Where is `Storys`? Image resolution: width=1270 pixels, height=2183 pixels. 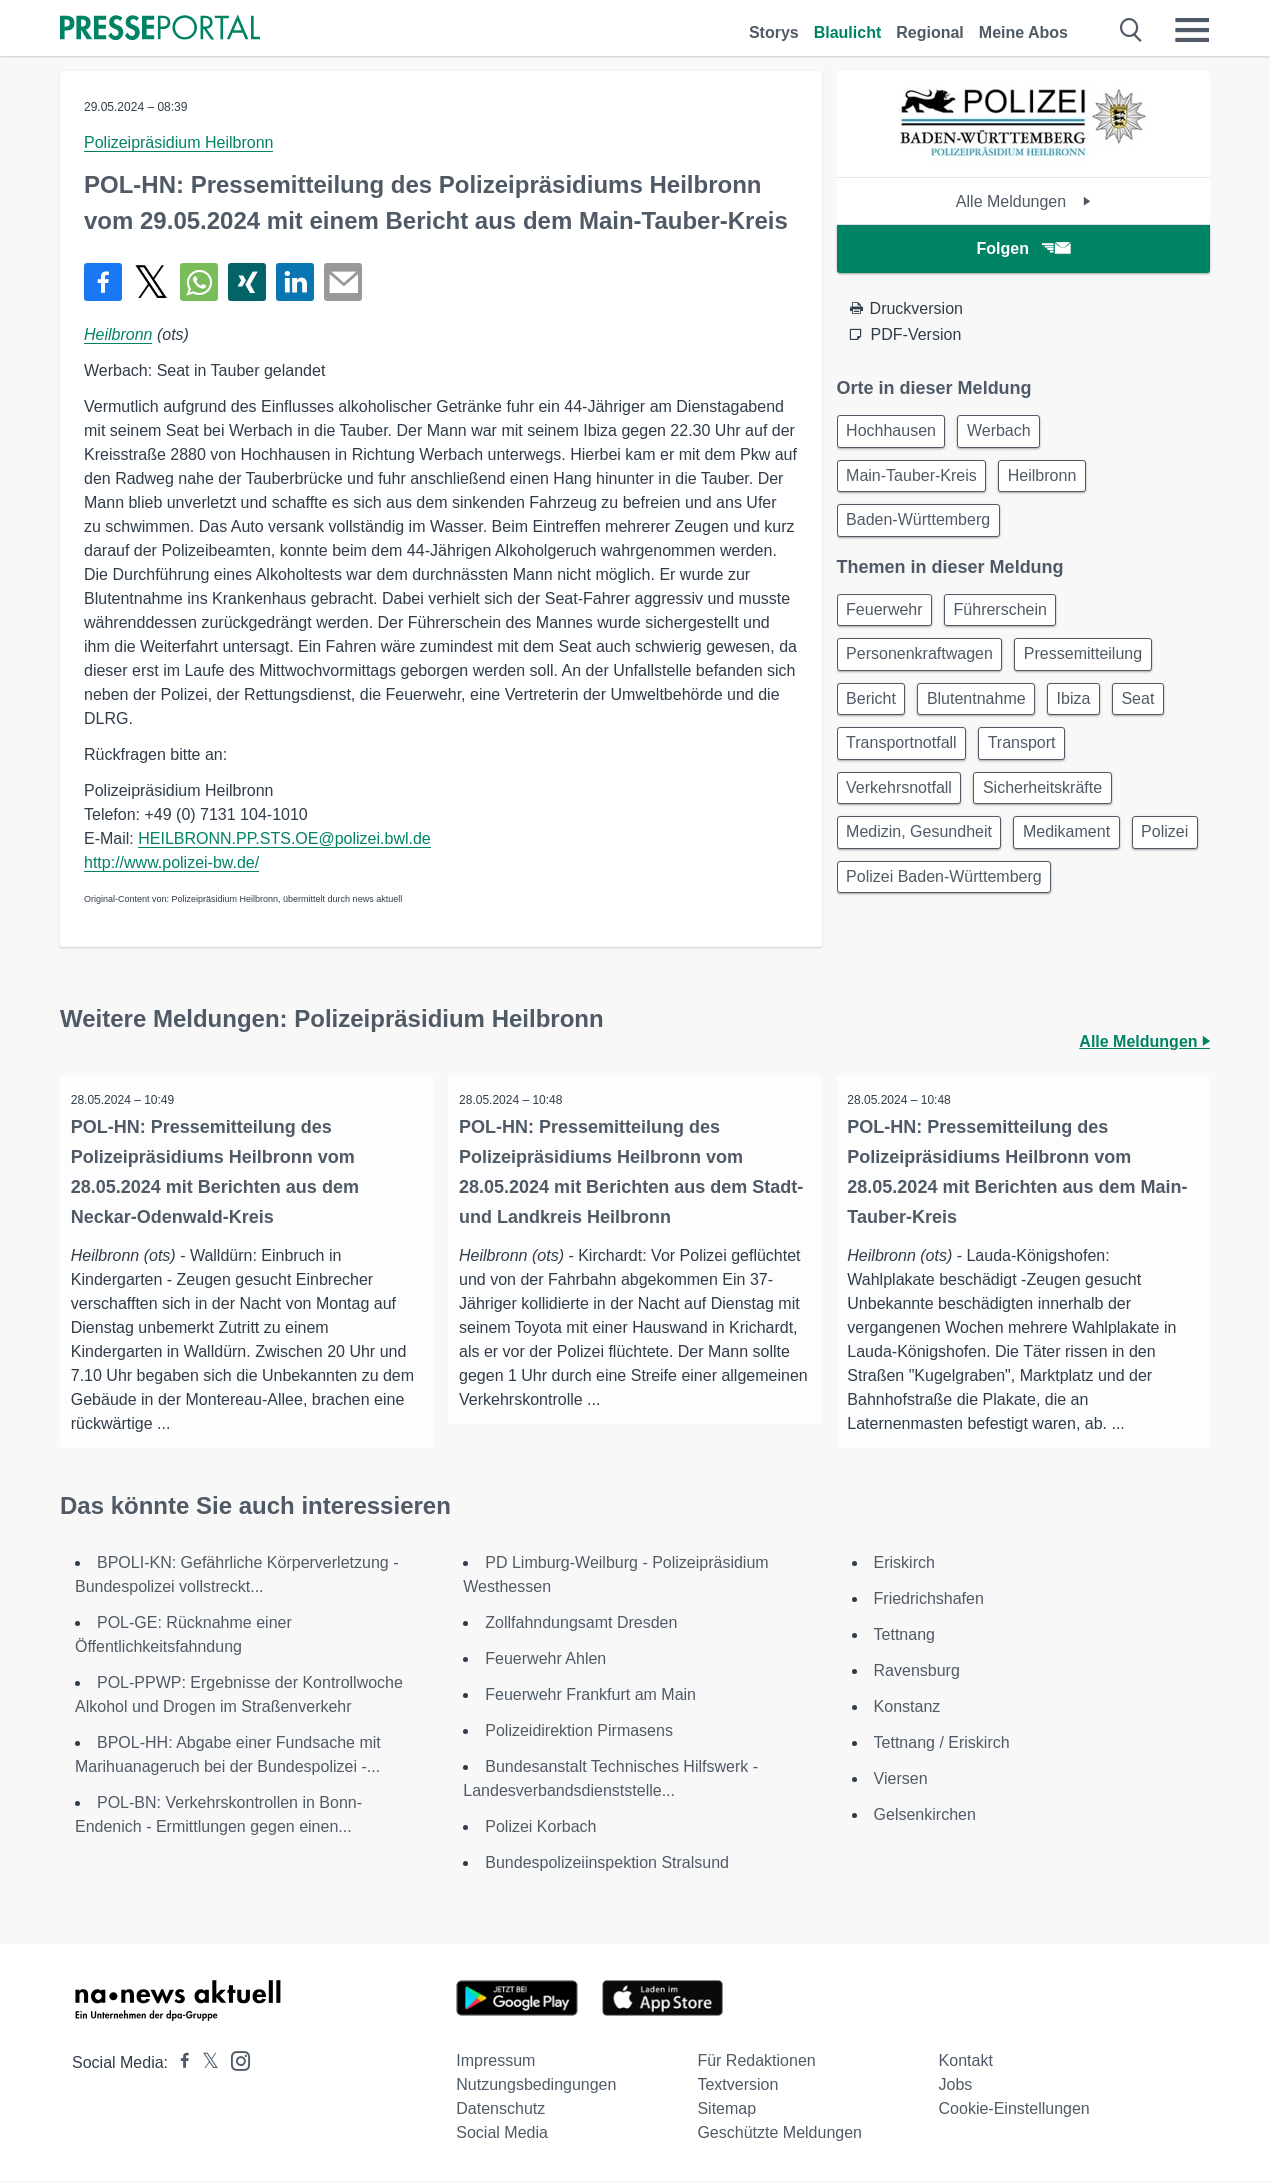 Storys is located at coordinates (774, 32).